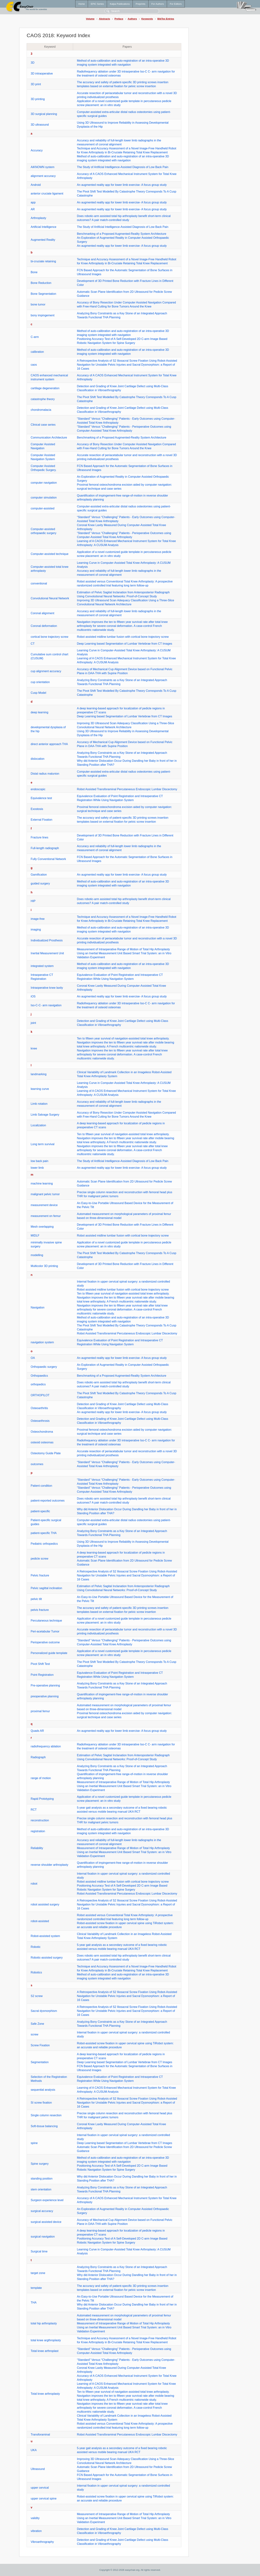 This screenshot has width=260, height=2576. I want to click on Quads AR, so click(37, 1730).